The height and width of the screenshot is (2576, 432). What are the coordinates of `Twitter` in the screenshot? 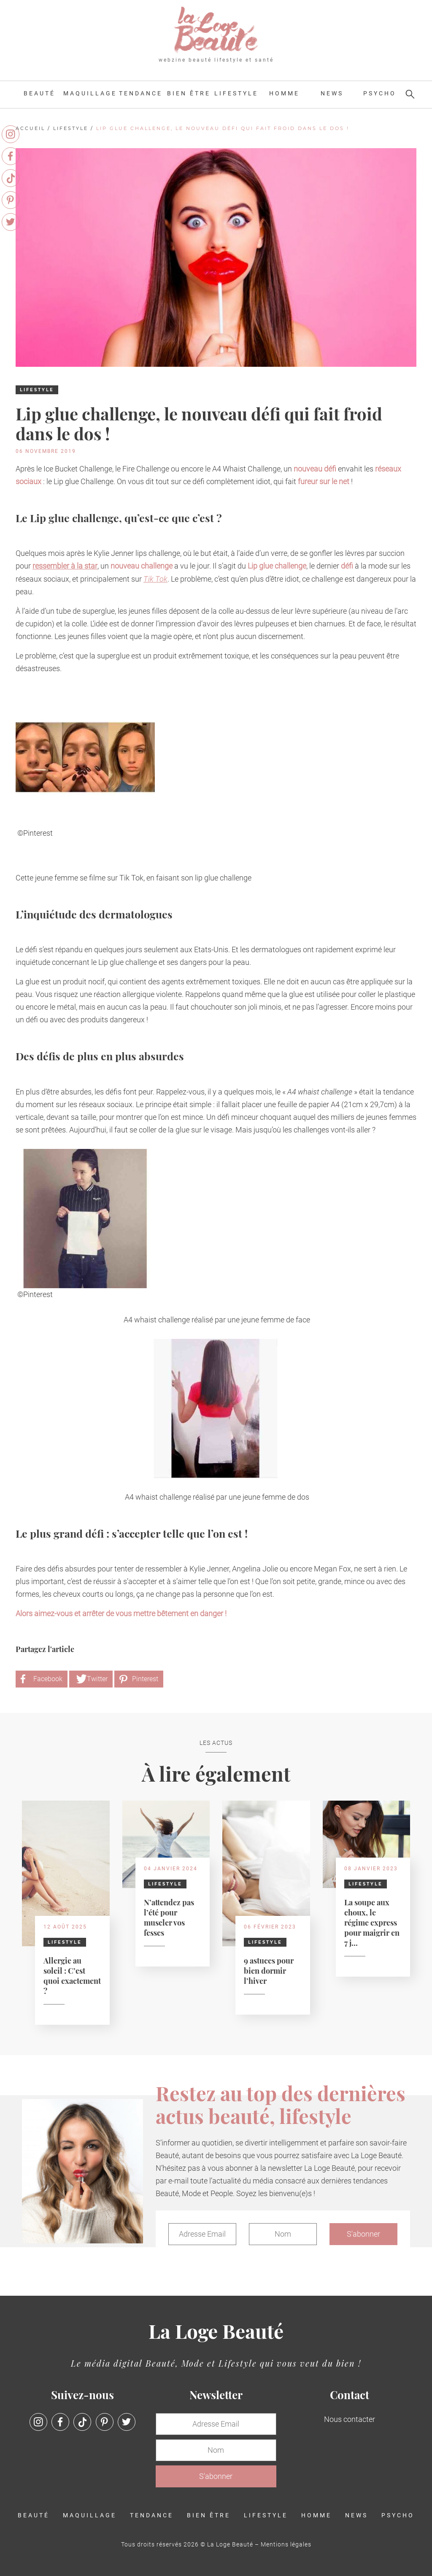 It's located at (97, 1679).